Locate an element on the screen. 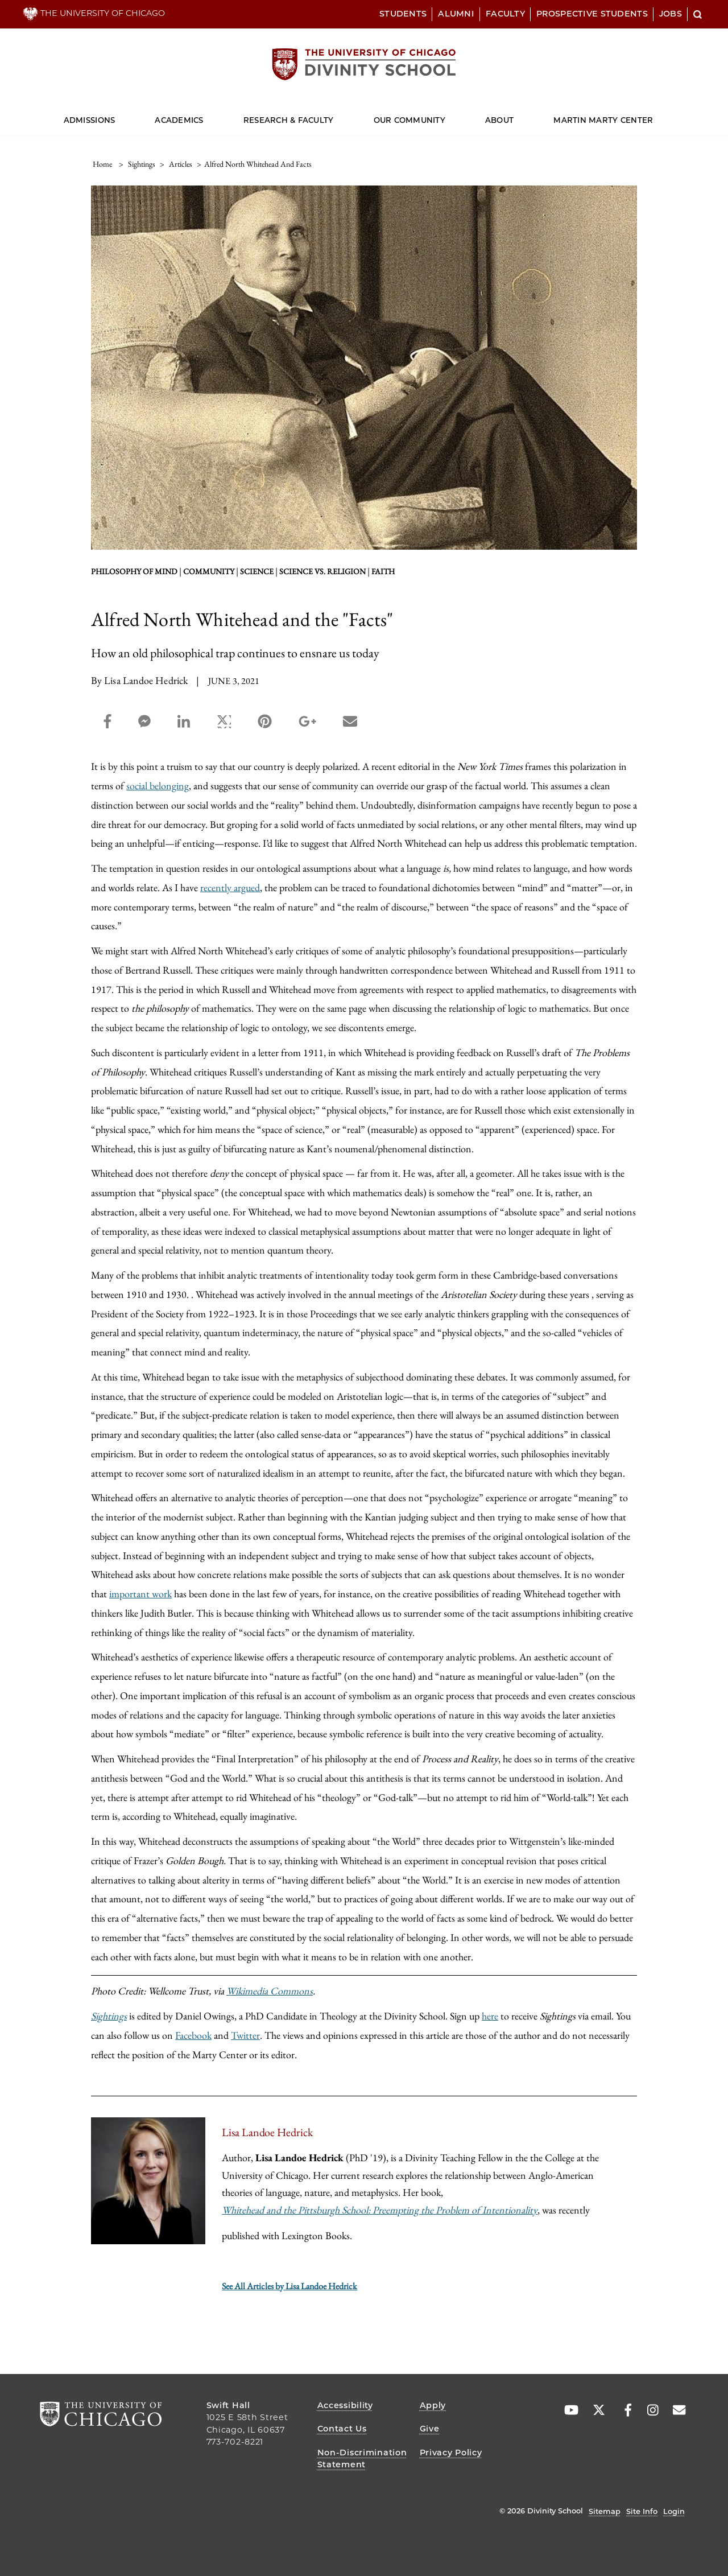 This screenshot has height=2576, width=728. [Dropdown for Admissions] is located at coordinates (115, 115).